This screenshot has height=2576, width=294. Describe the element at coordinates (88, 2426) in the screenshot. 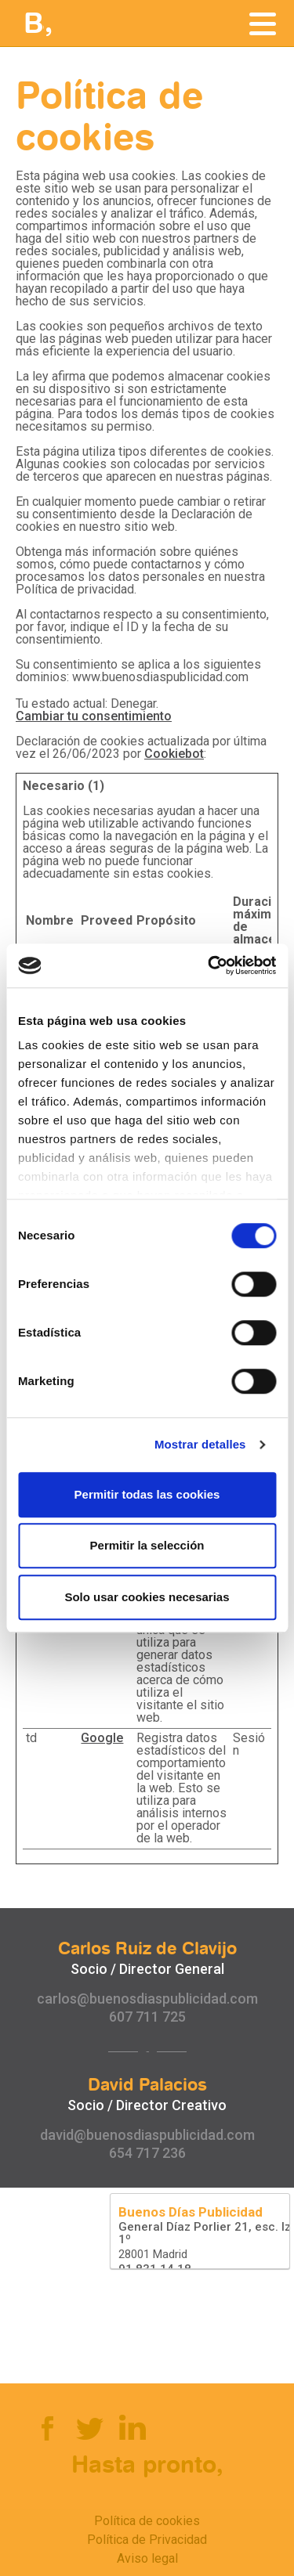

I see `Twitter` at that location.